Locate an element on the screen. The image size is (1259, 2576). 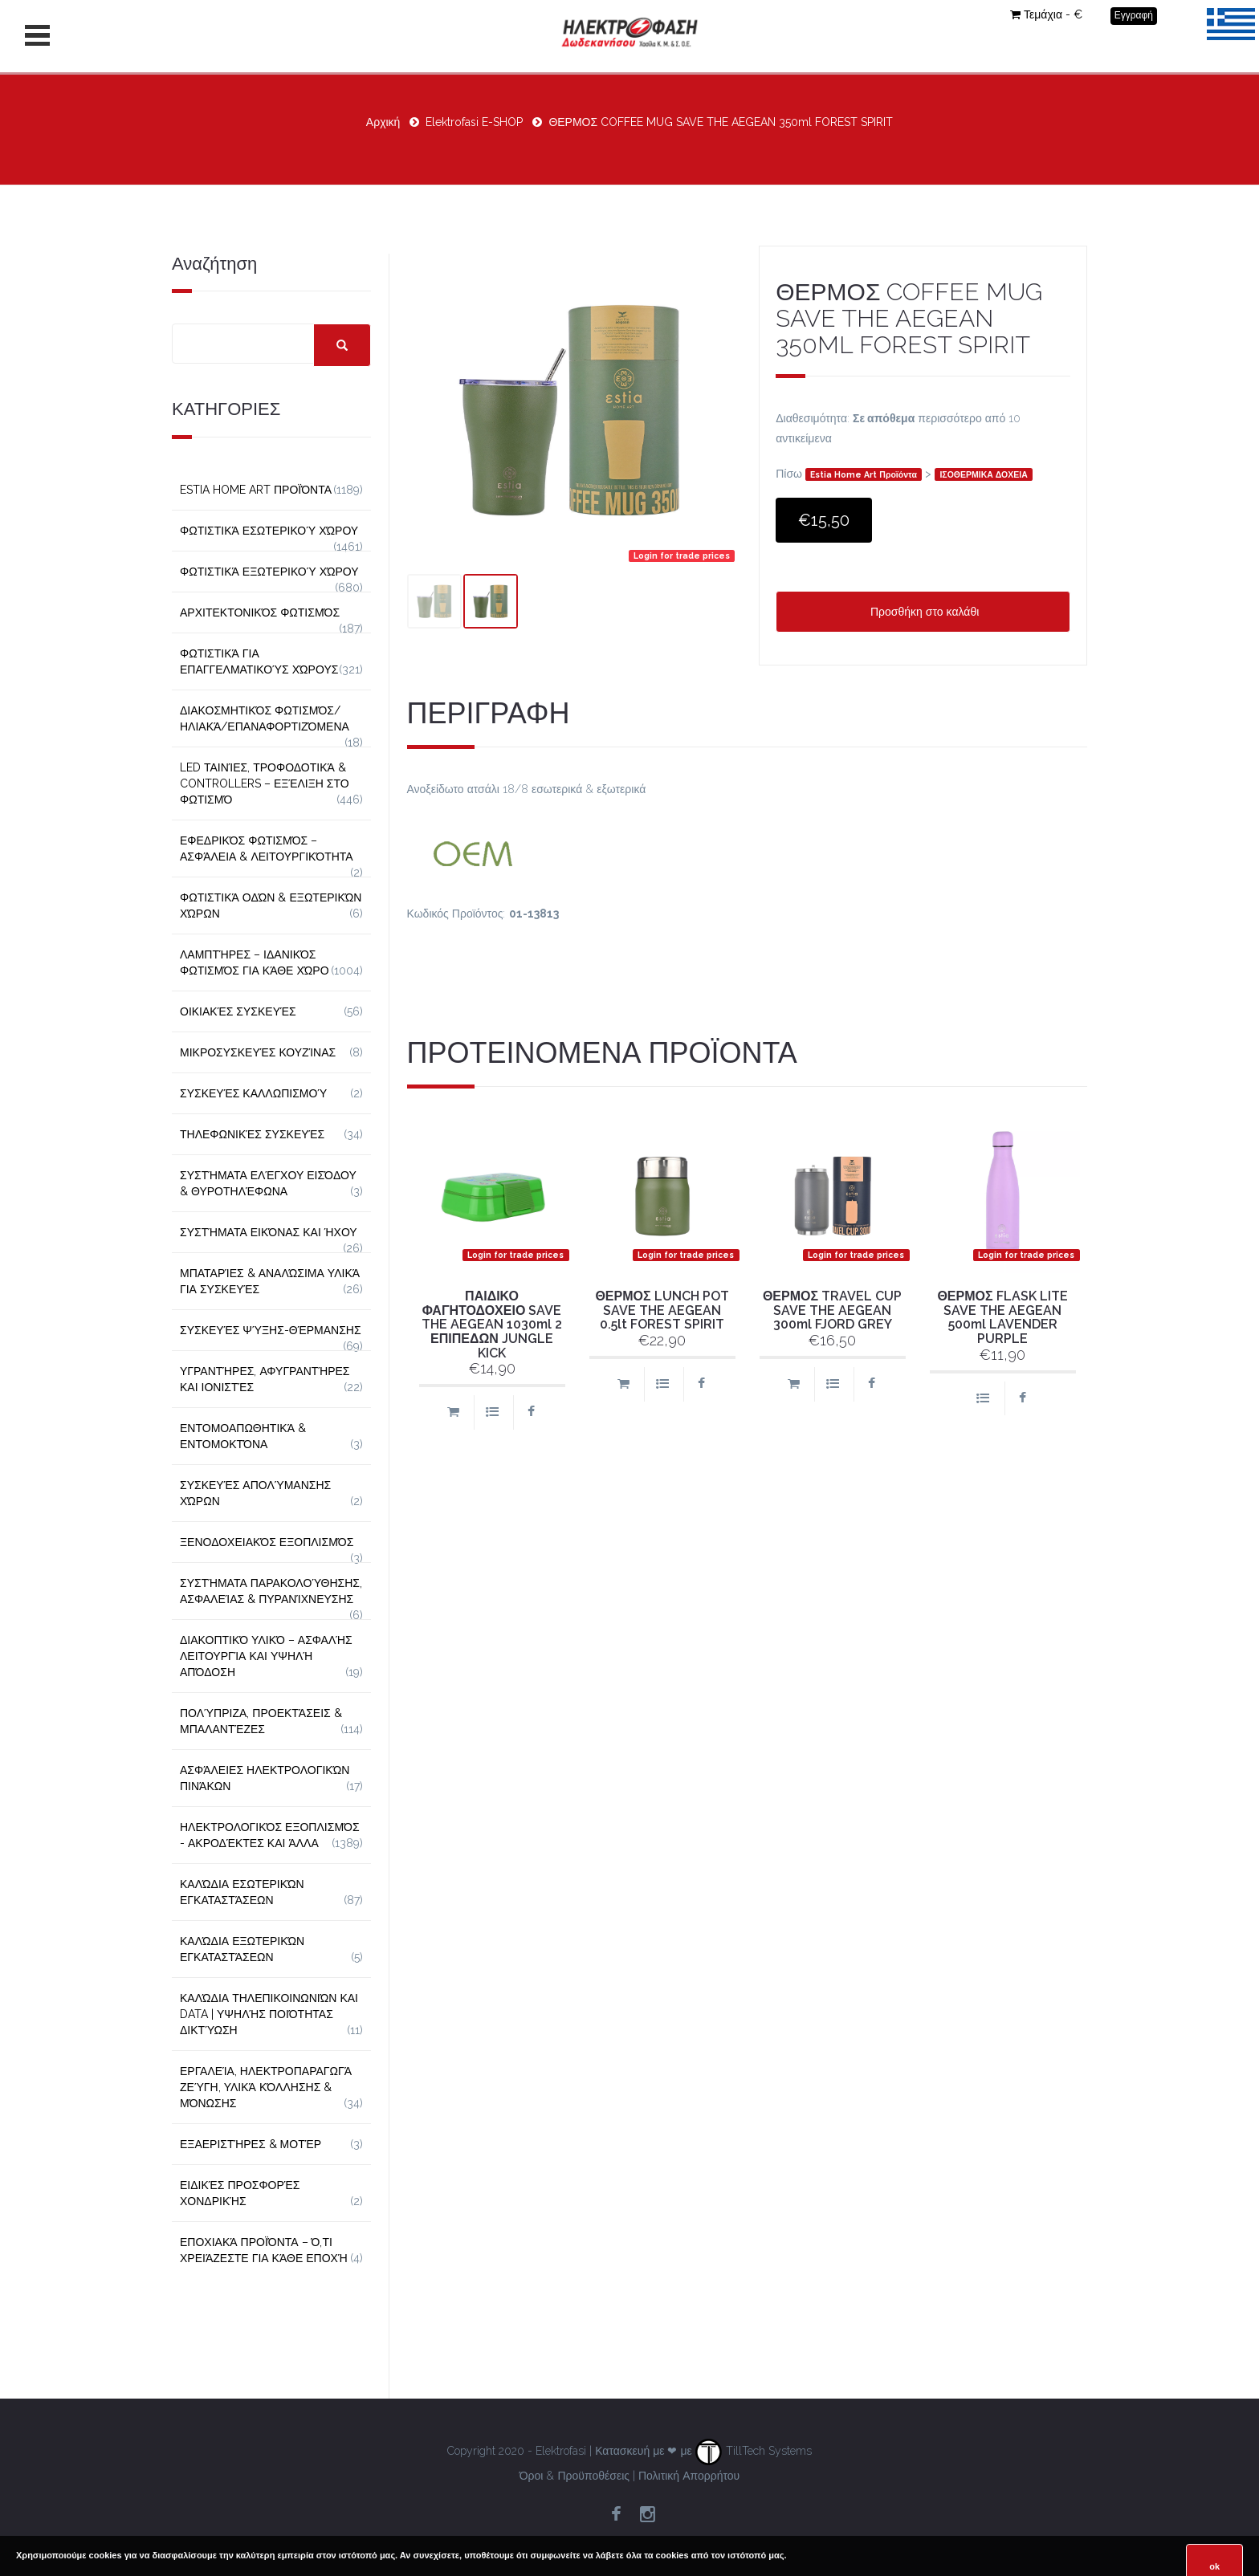
Συσκευές Ψύξης-Θέρμανσης is located at coordinates (270, 1330).